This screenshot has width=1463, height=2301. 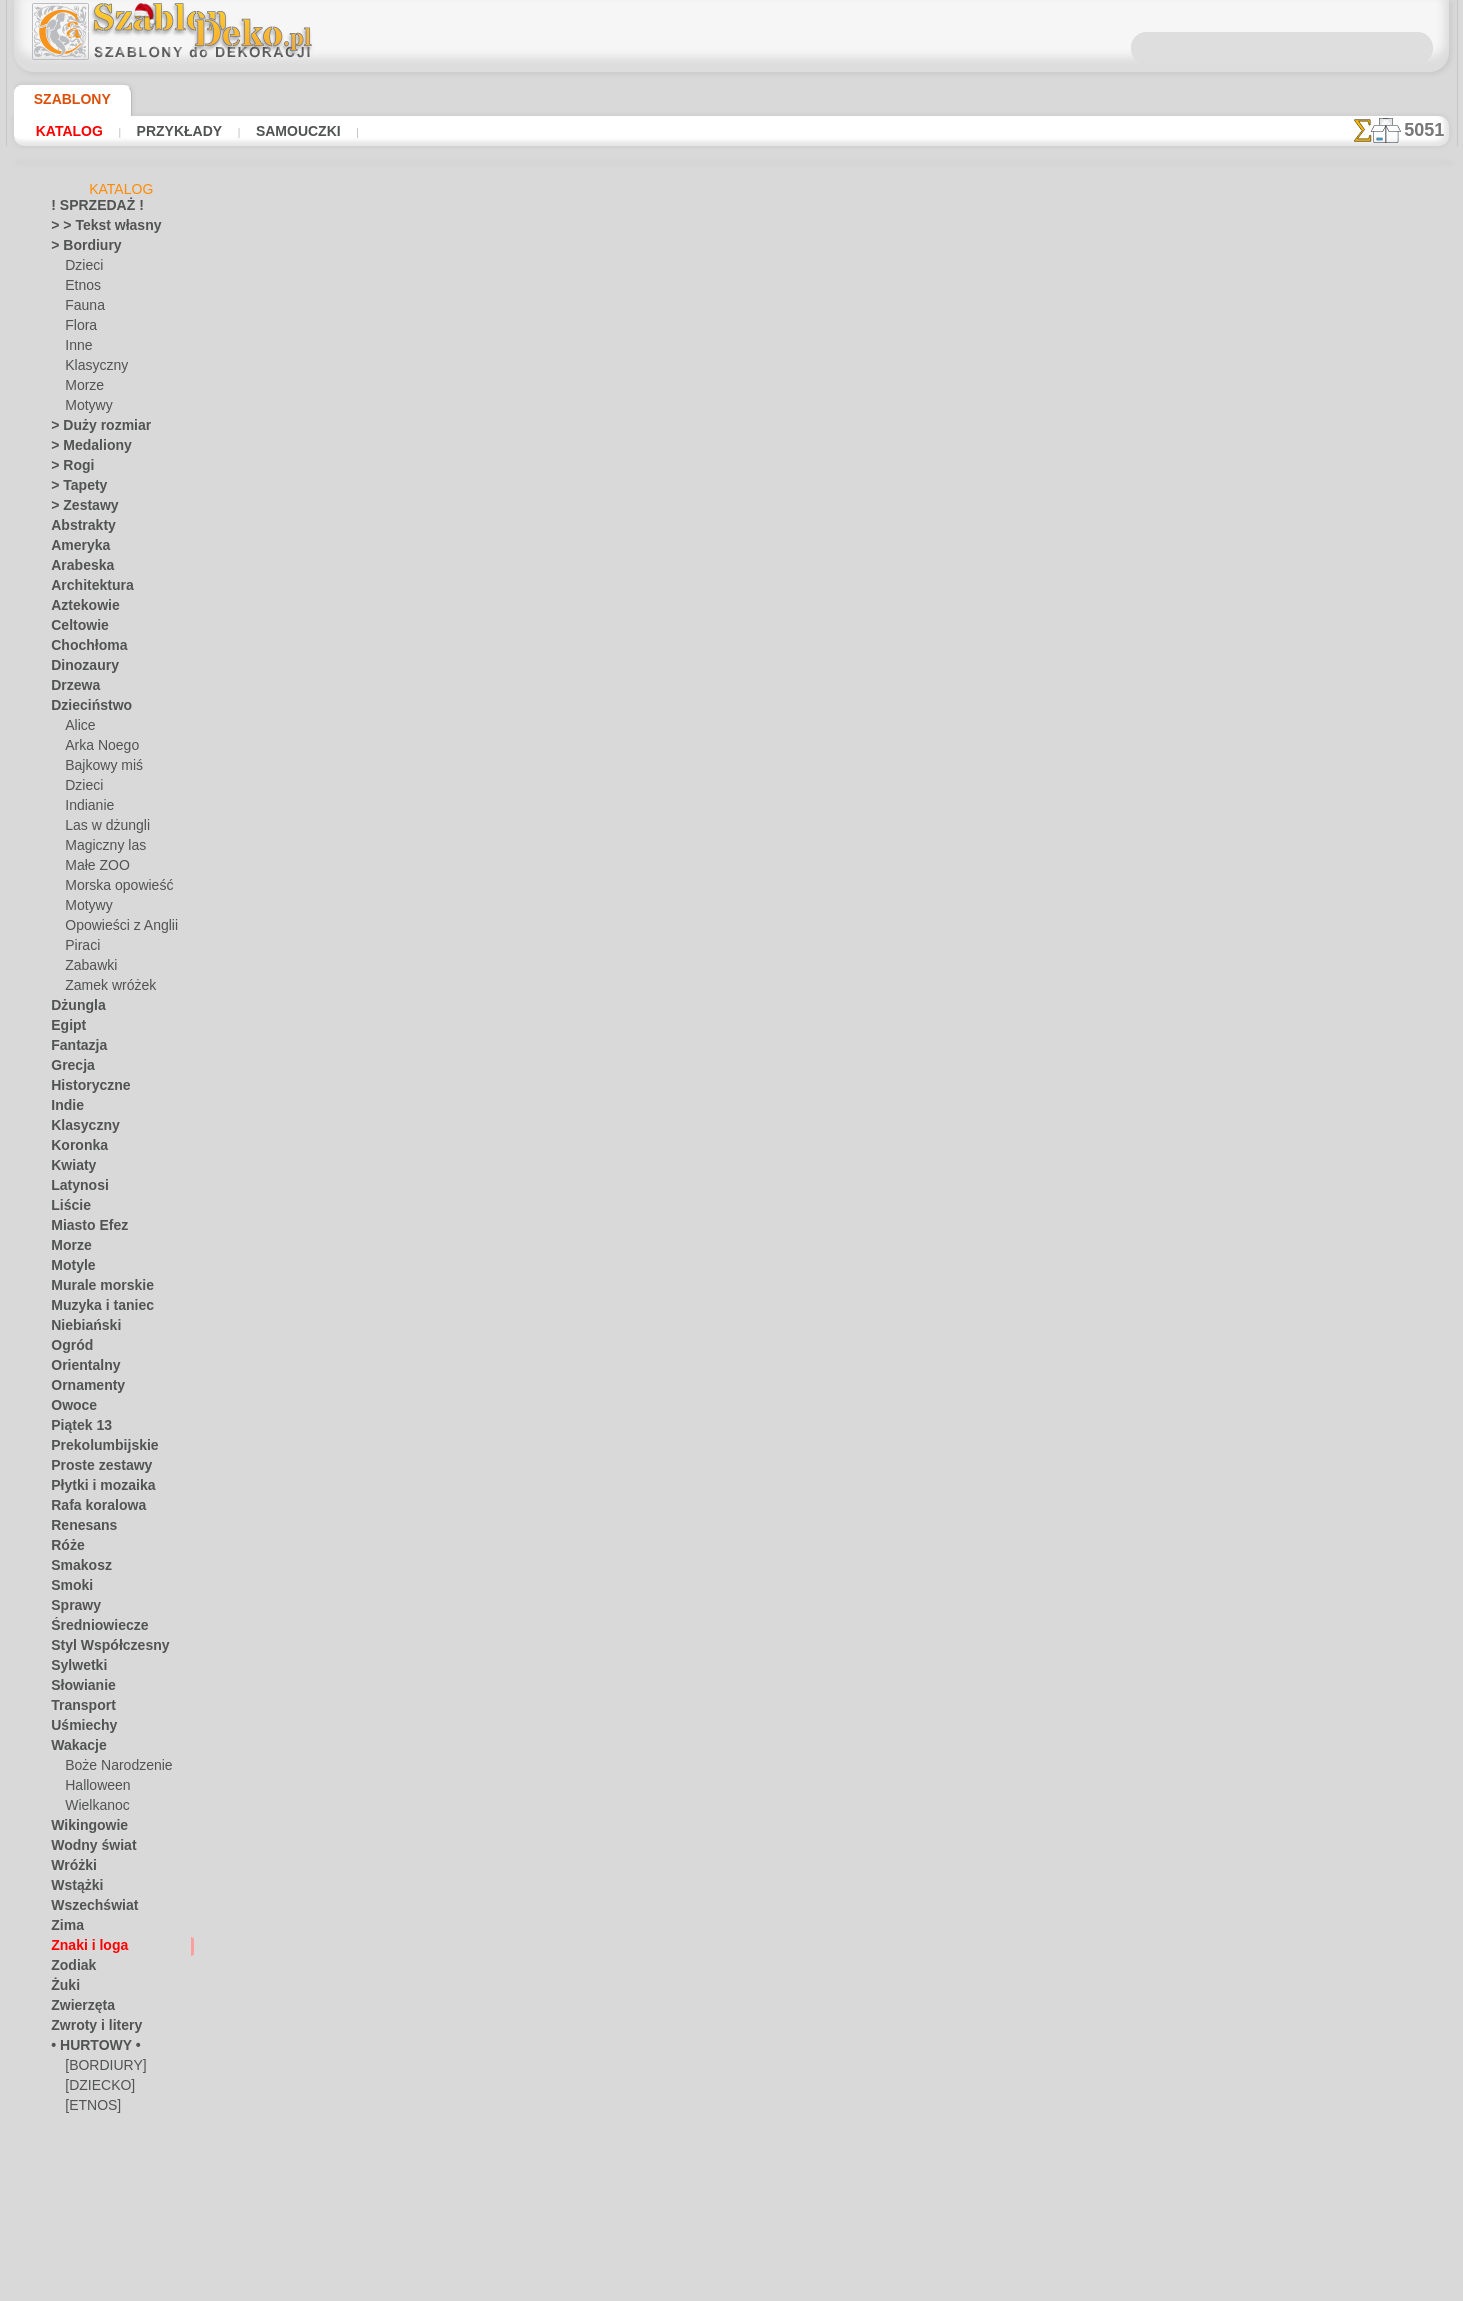 I want to click on > Medaliony, so click(x=84, y=449).